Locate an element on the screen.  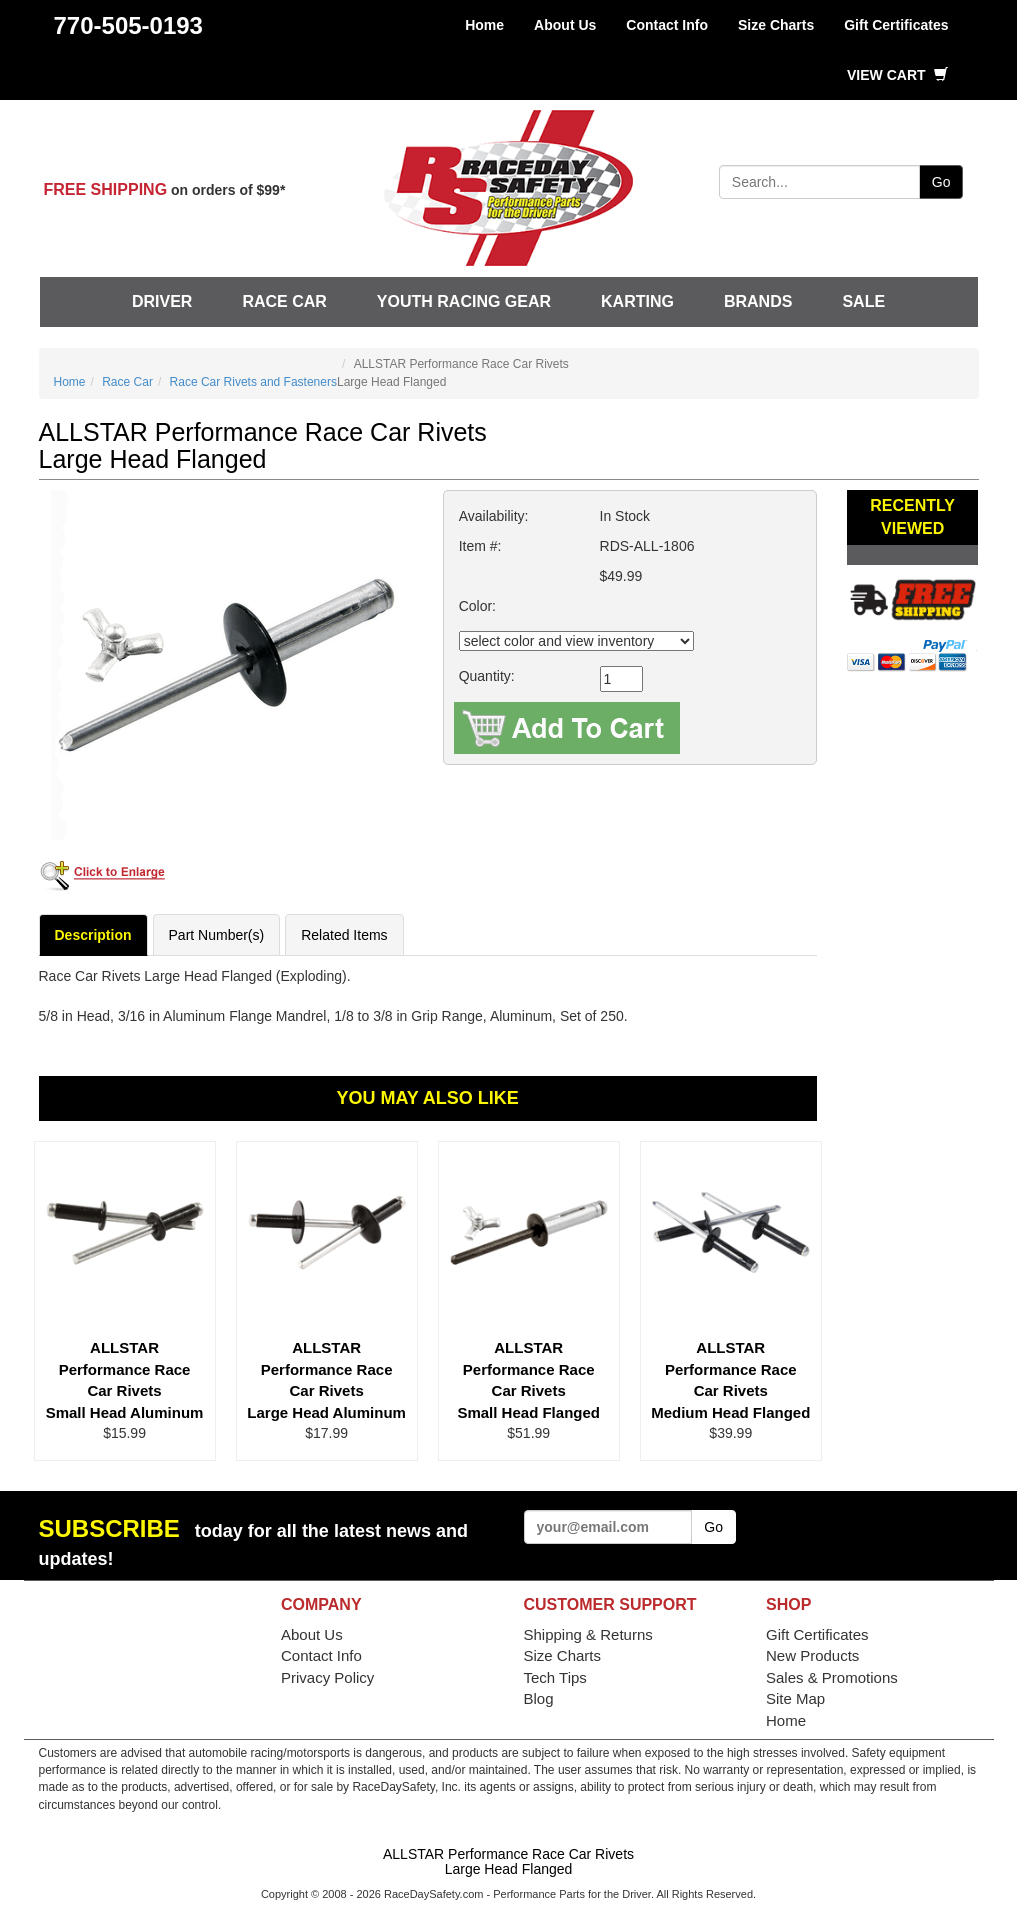
Site Map is located at coordinates (795, 1698).